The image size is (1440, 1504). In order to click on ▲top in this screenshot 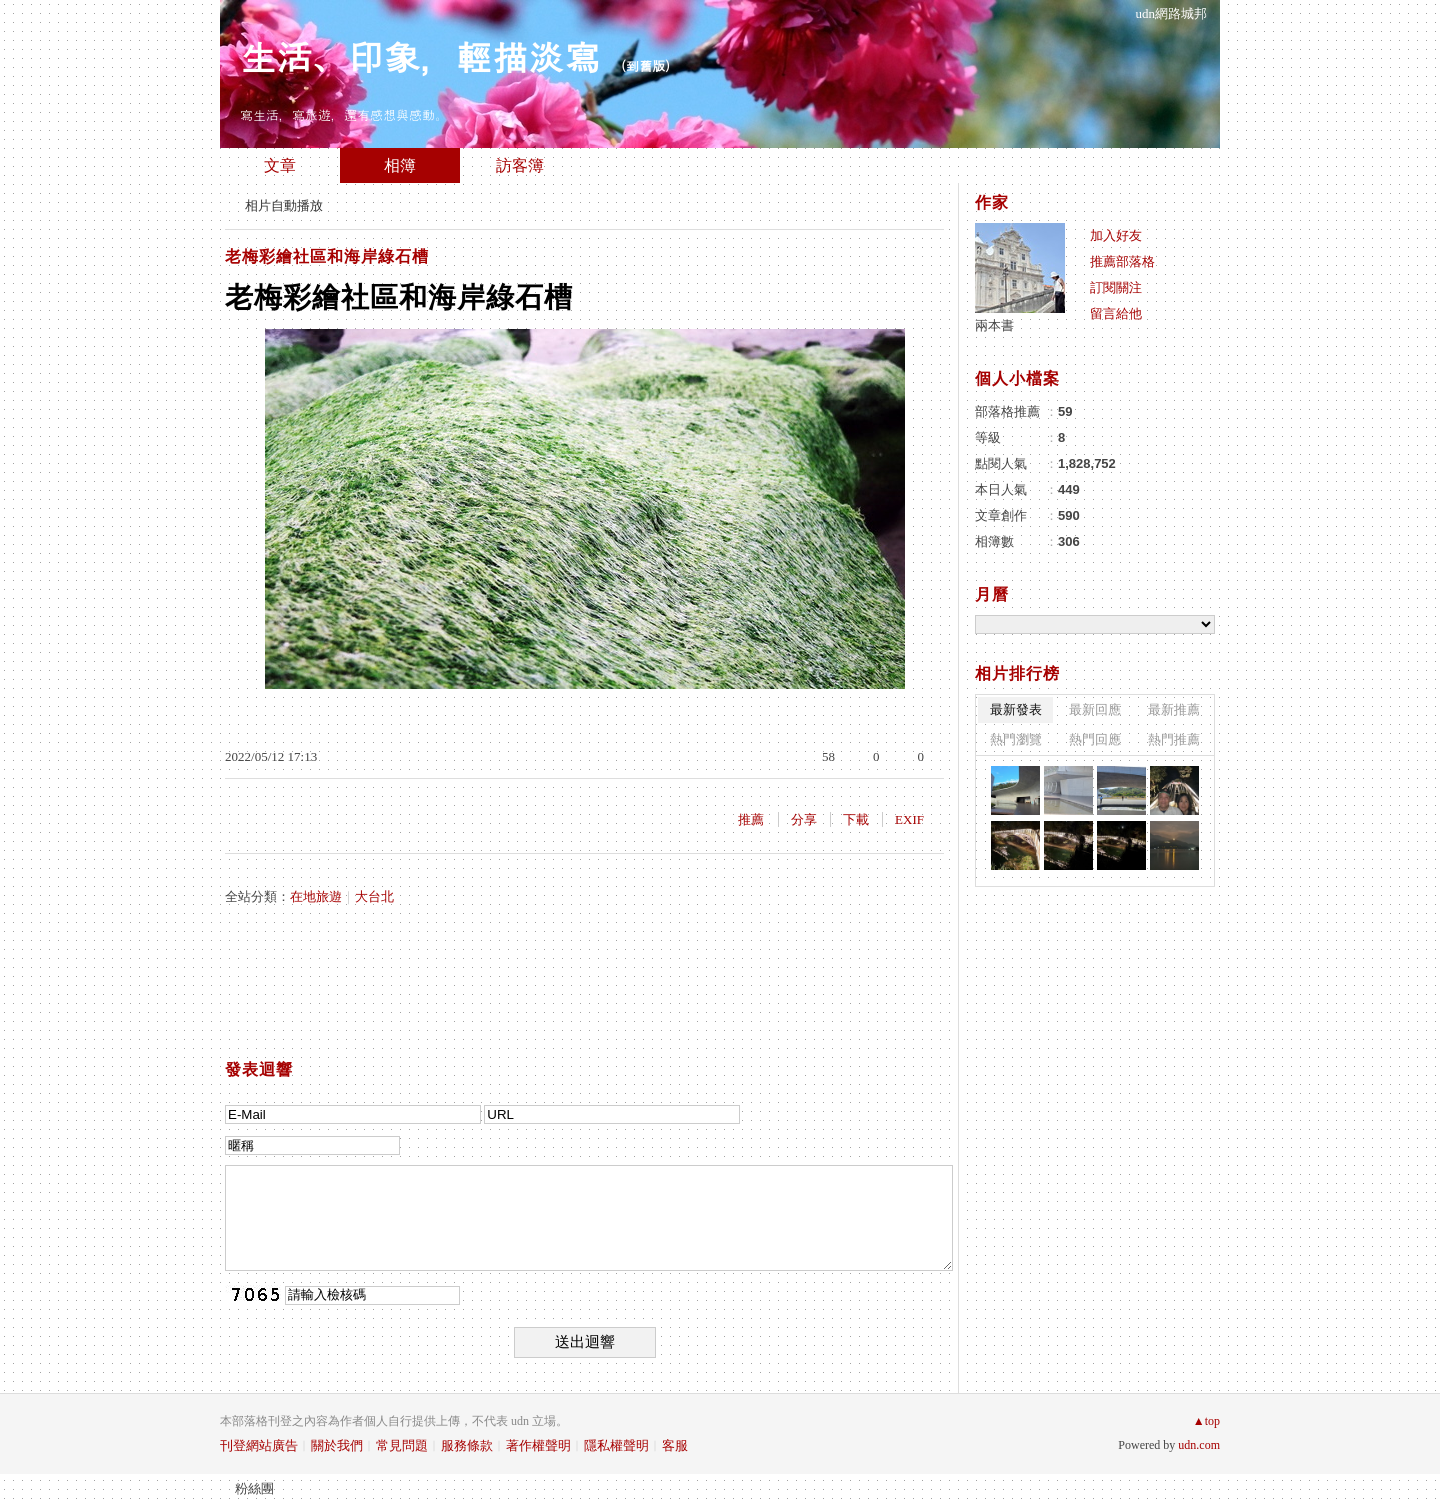, I will do `click(1206, 1421)`.